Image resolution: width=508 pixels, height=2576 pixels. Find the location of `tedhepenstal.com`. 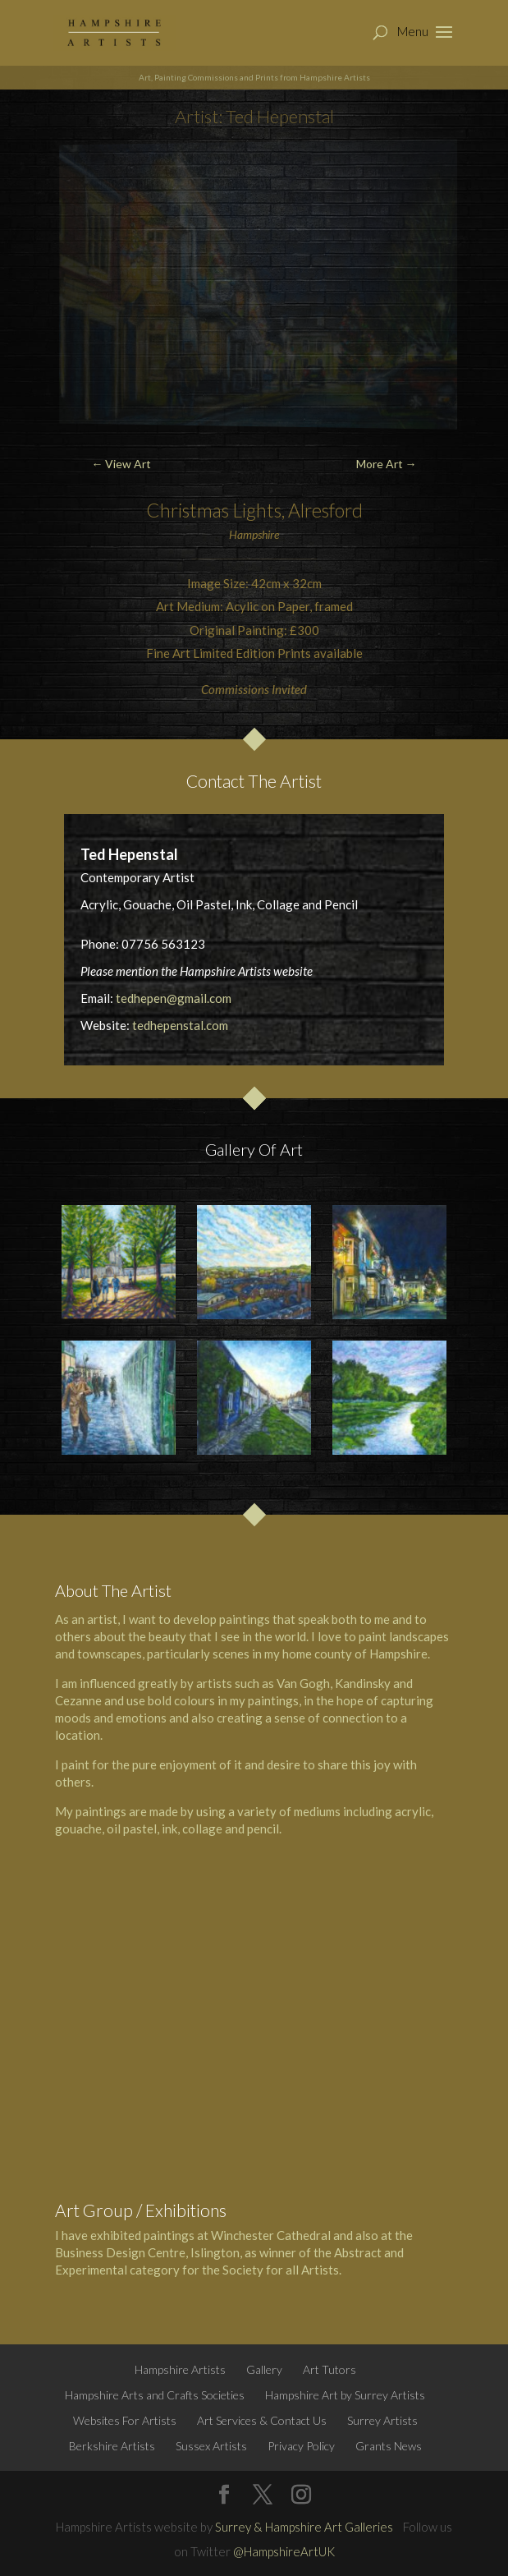

tedhepenstal.com is located at coordinates (180, 1025).